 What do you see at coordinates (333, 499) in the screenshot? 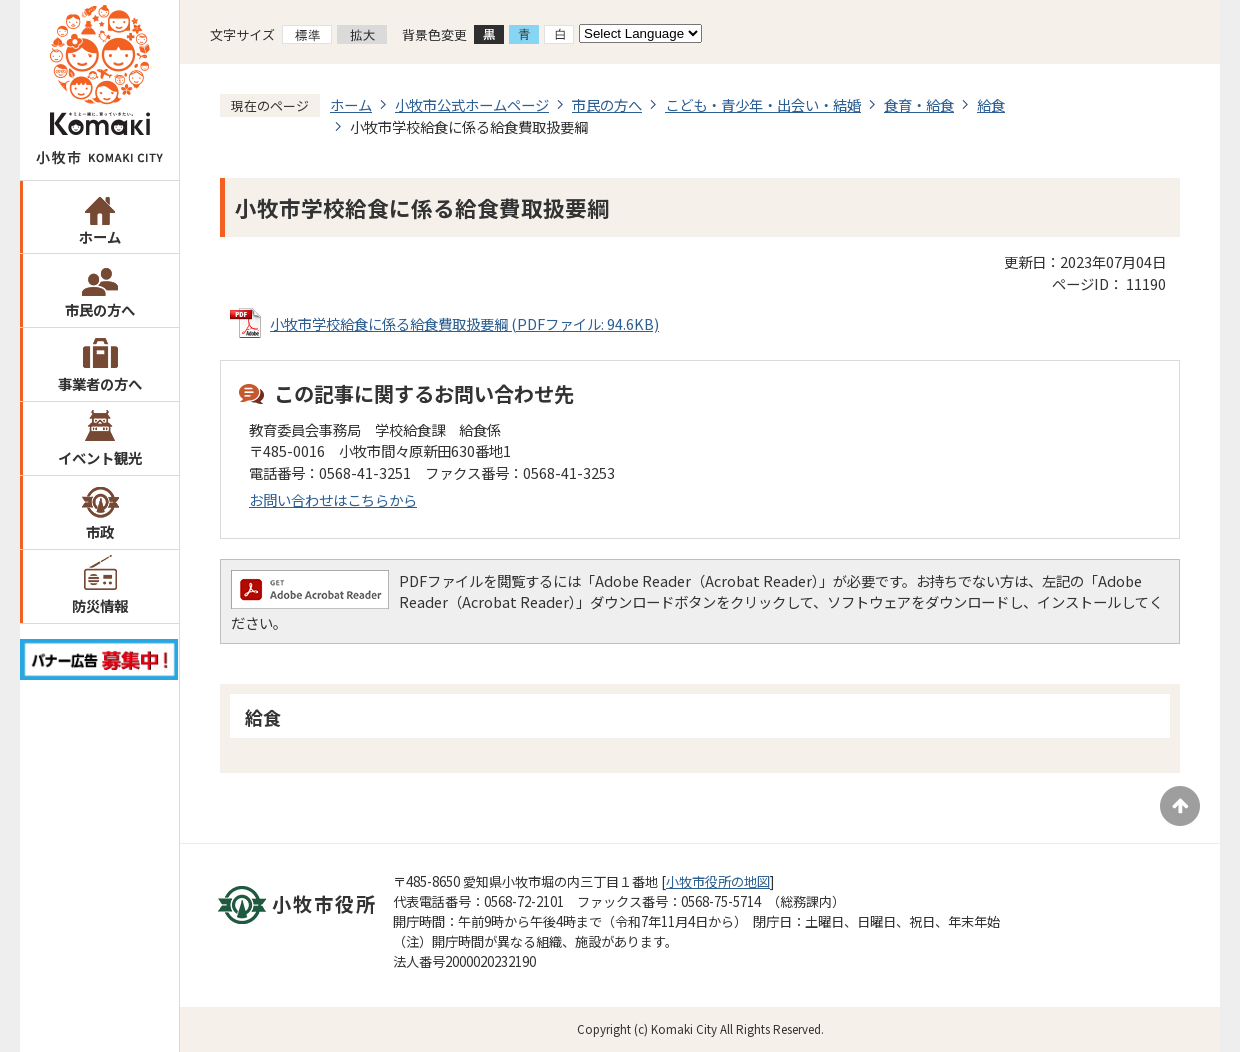
I see `お問い合わせはこちらから` at bounding box center [333, 499].